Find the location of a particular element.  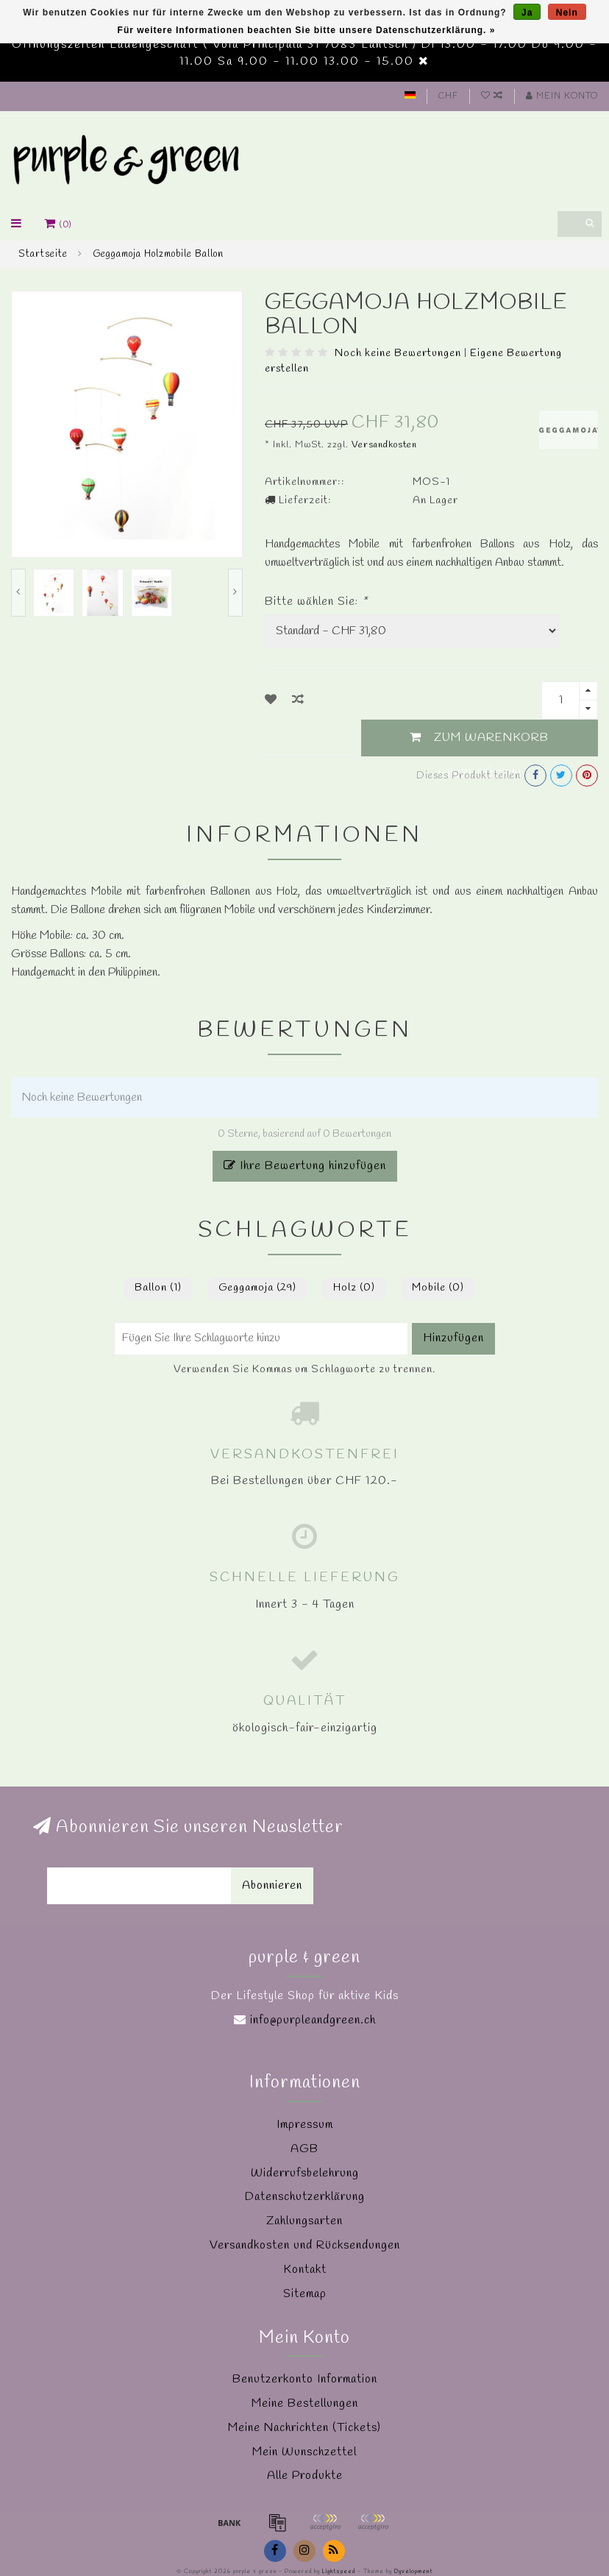

Mein Wunschzettel is located at coordinates (304, 2452).